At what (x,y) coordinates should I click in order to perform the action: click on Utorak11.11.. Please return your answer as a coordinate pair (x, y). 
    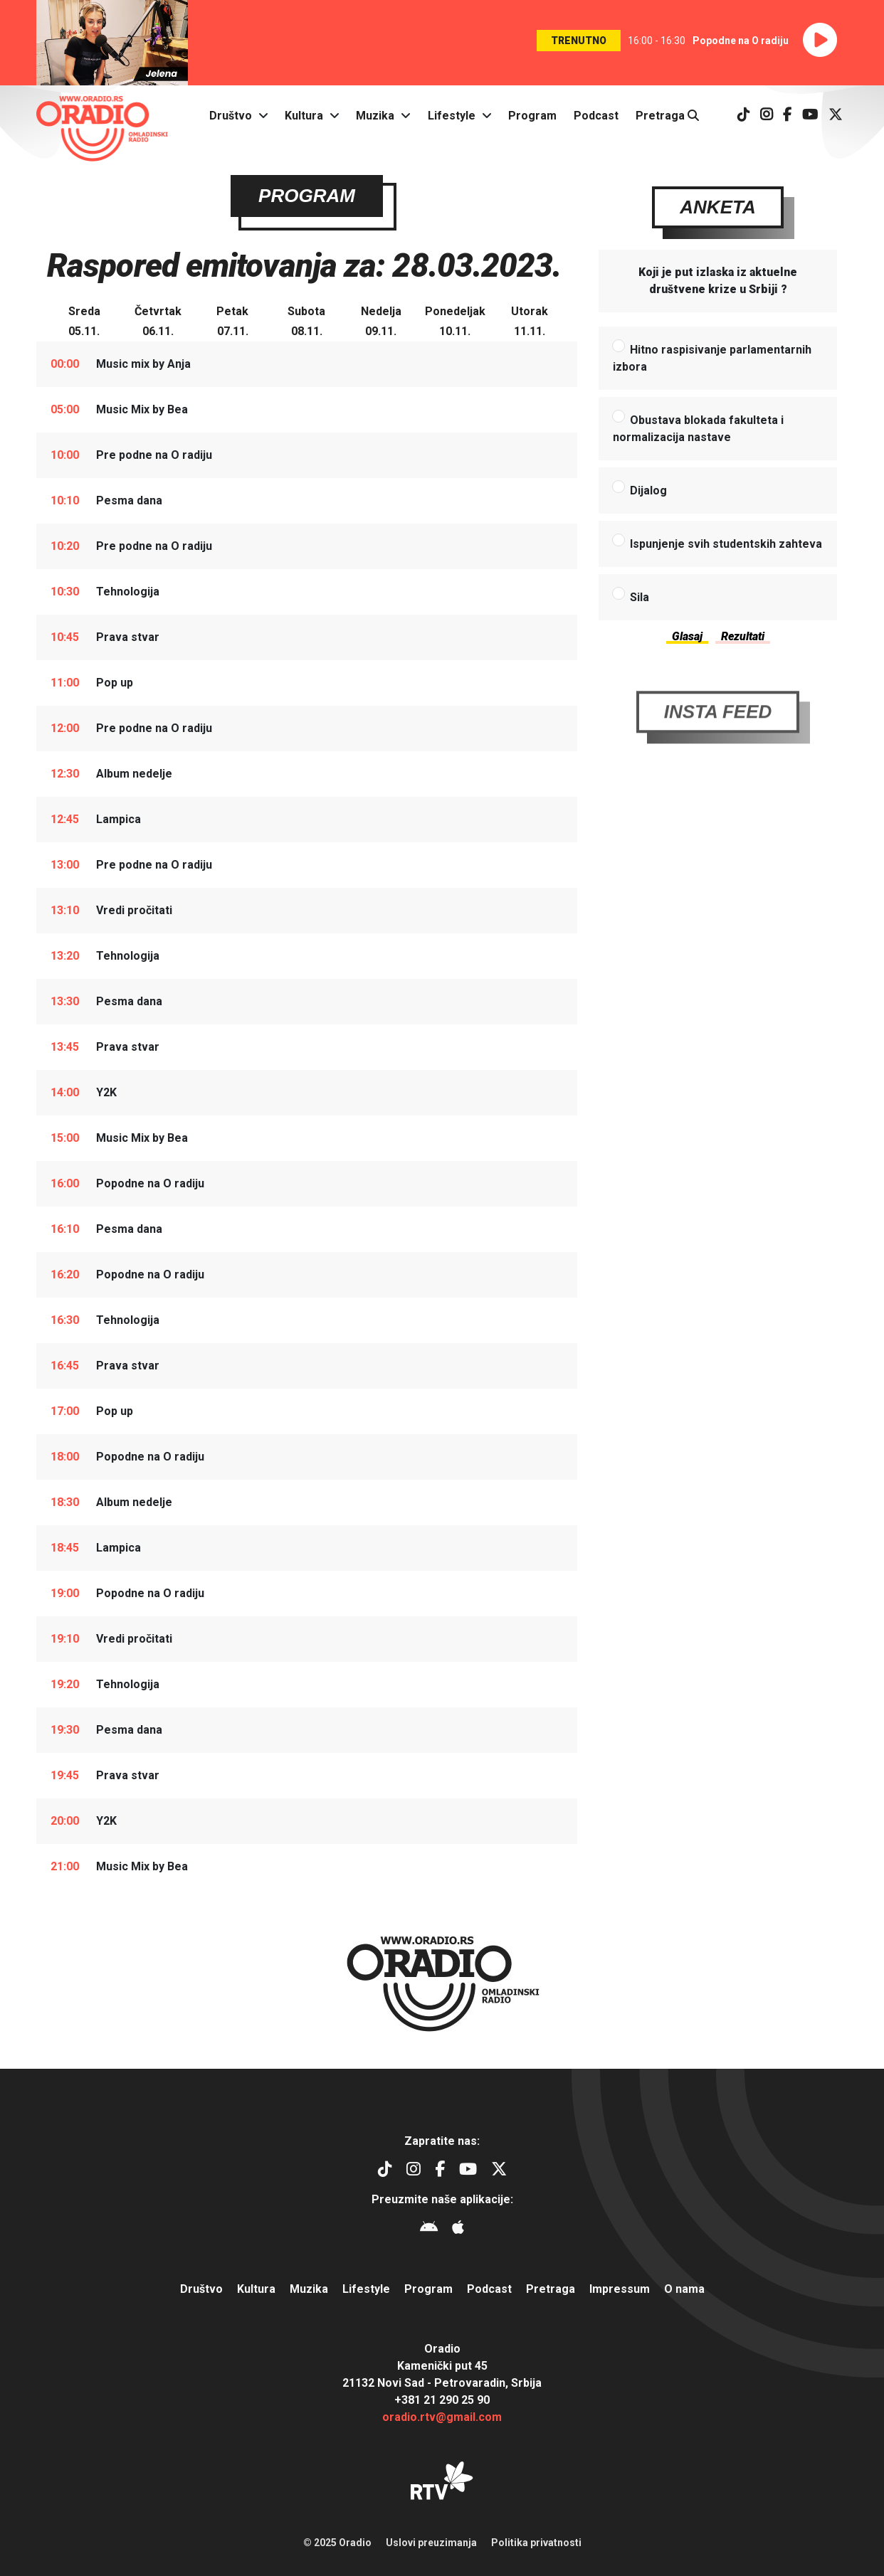
    Looking at the image, I should click on (529, 322).